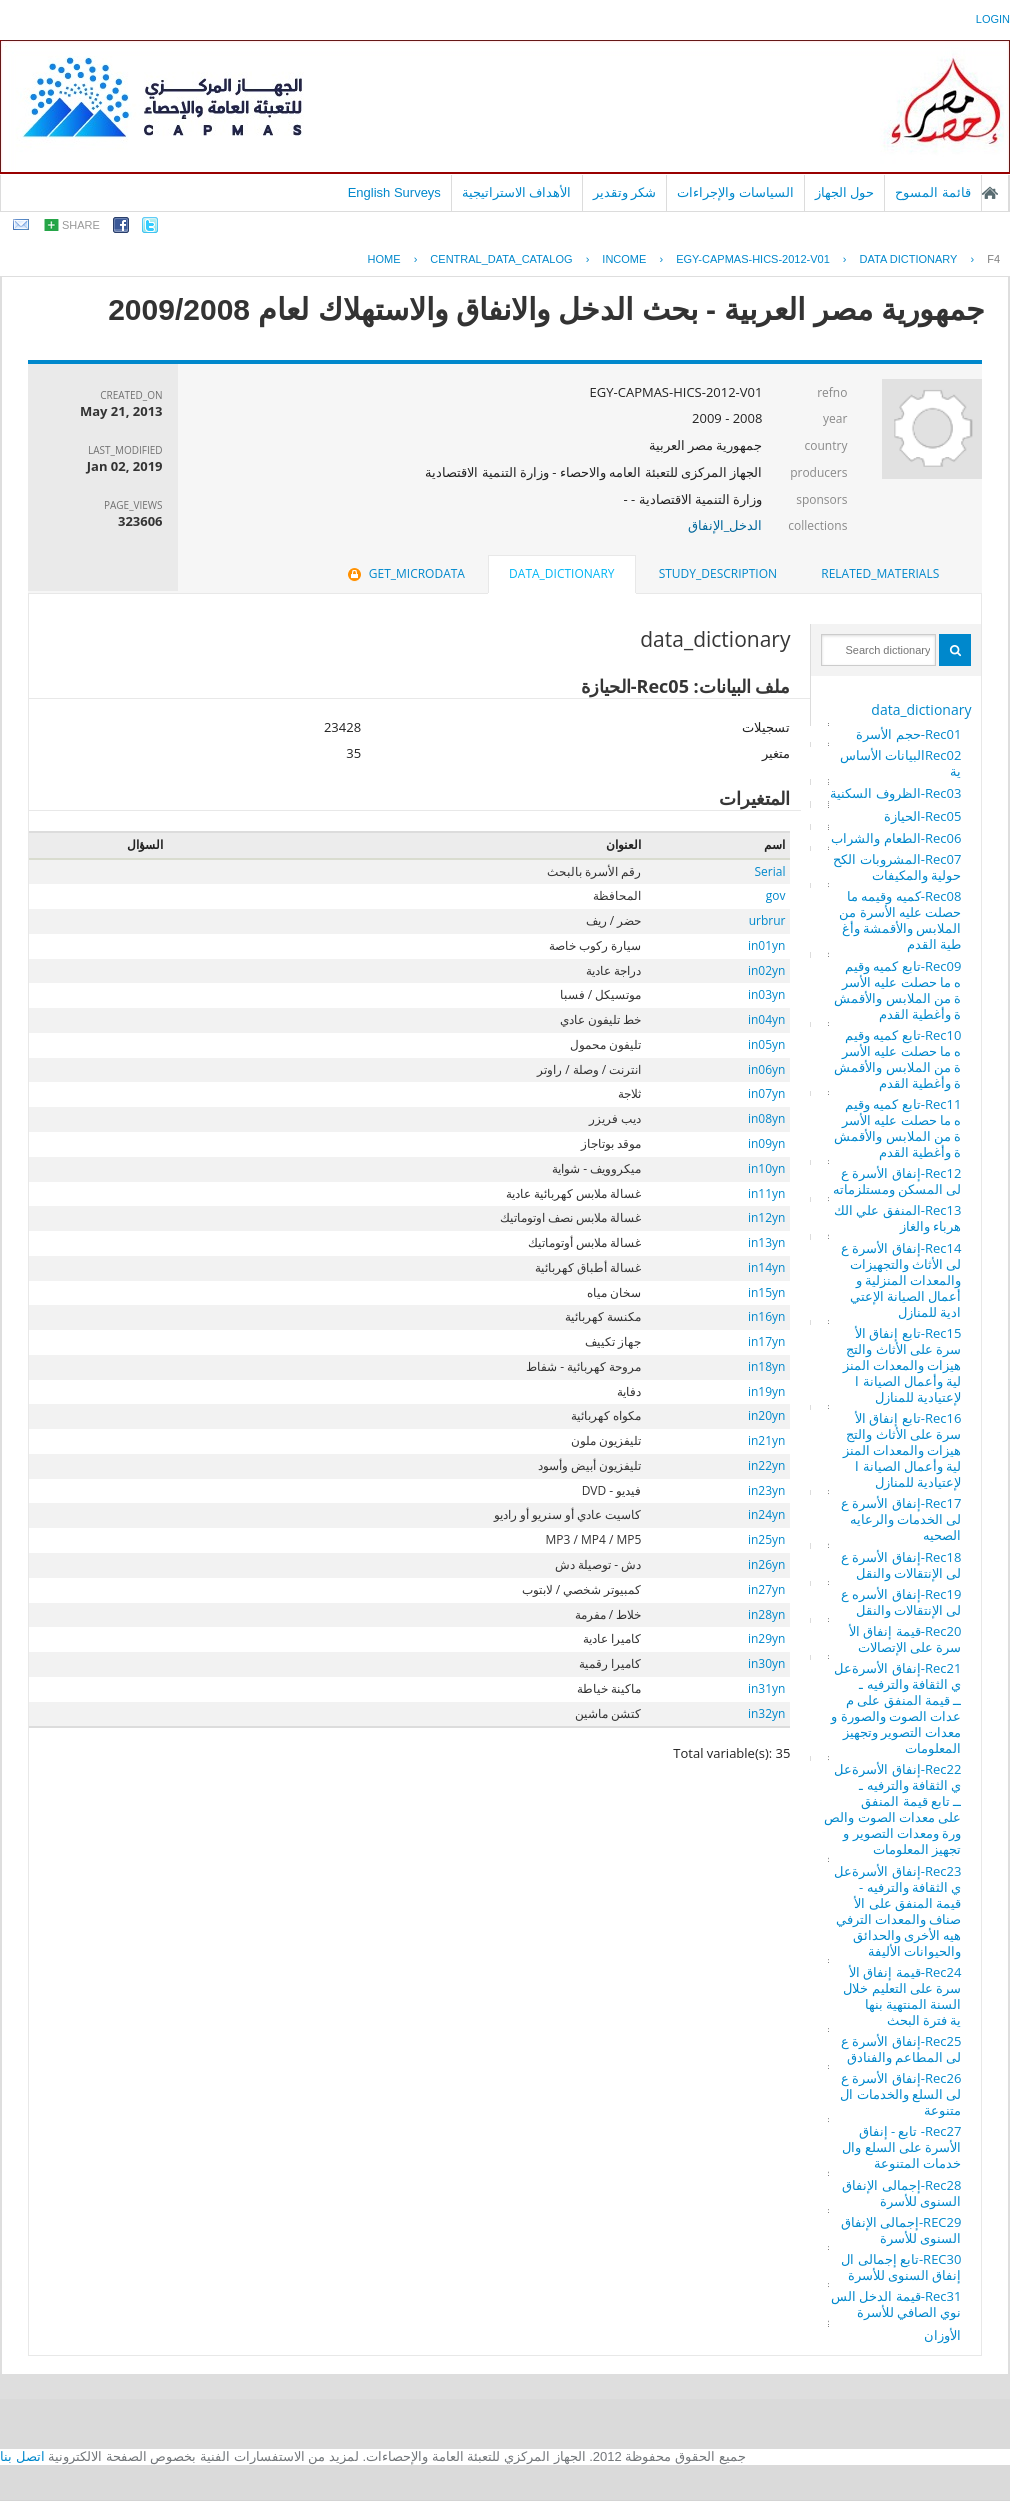 This screenshot has height=2501, width=1010. What do you see at coordinates (933, 192) in the screenshot?
I see `قائمة المسوح` at bounding box center [933, 192].